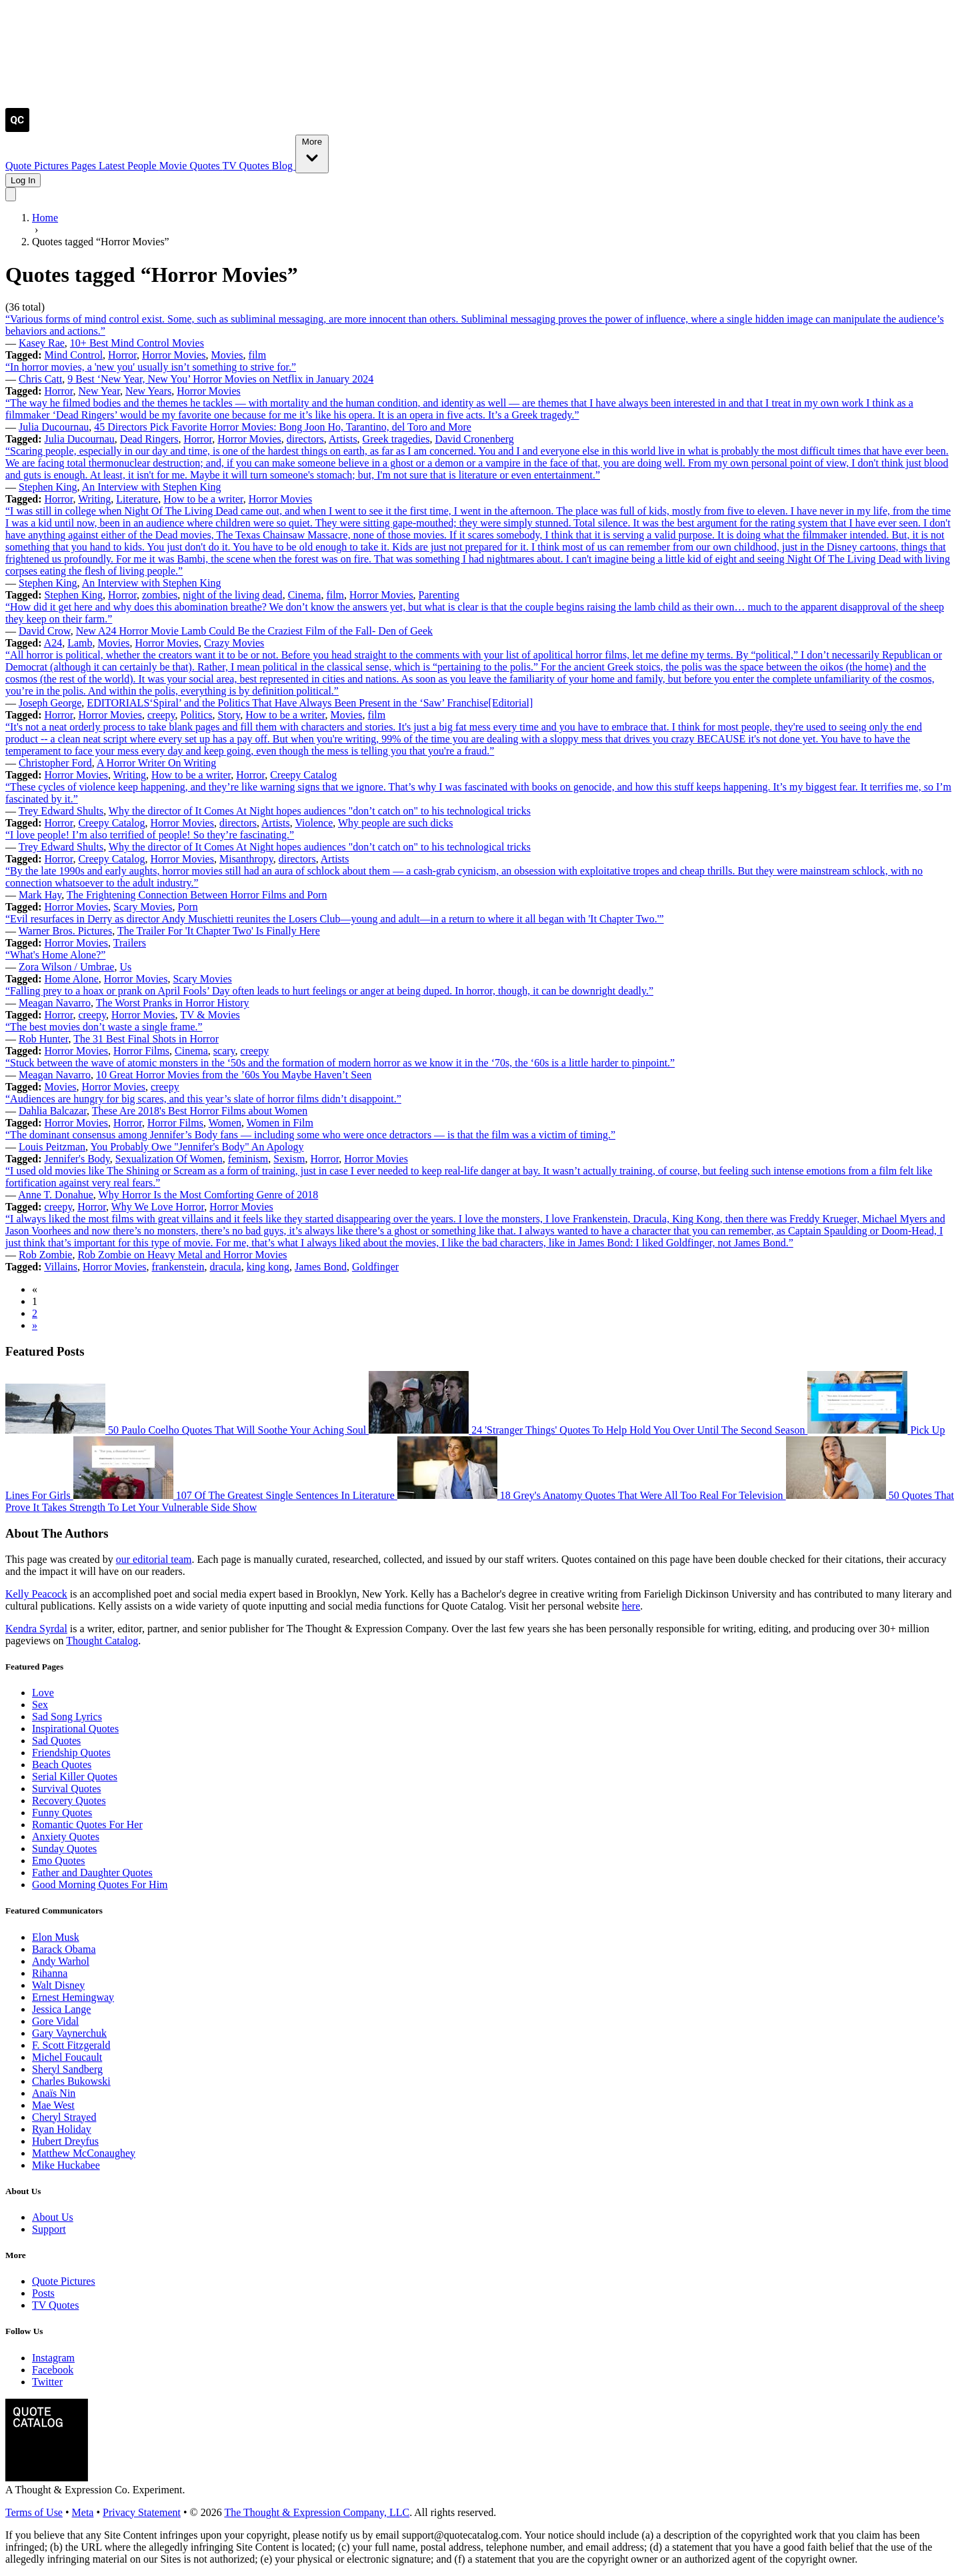 This screenshot has width=960, height=2576. I want to click on How to be a writer [Visit tag 'how-to-be-a-writer'], so click(203, 499).